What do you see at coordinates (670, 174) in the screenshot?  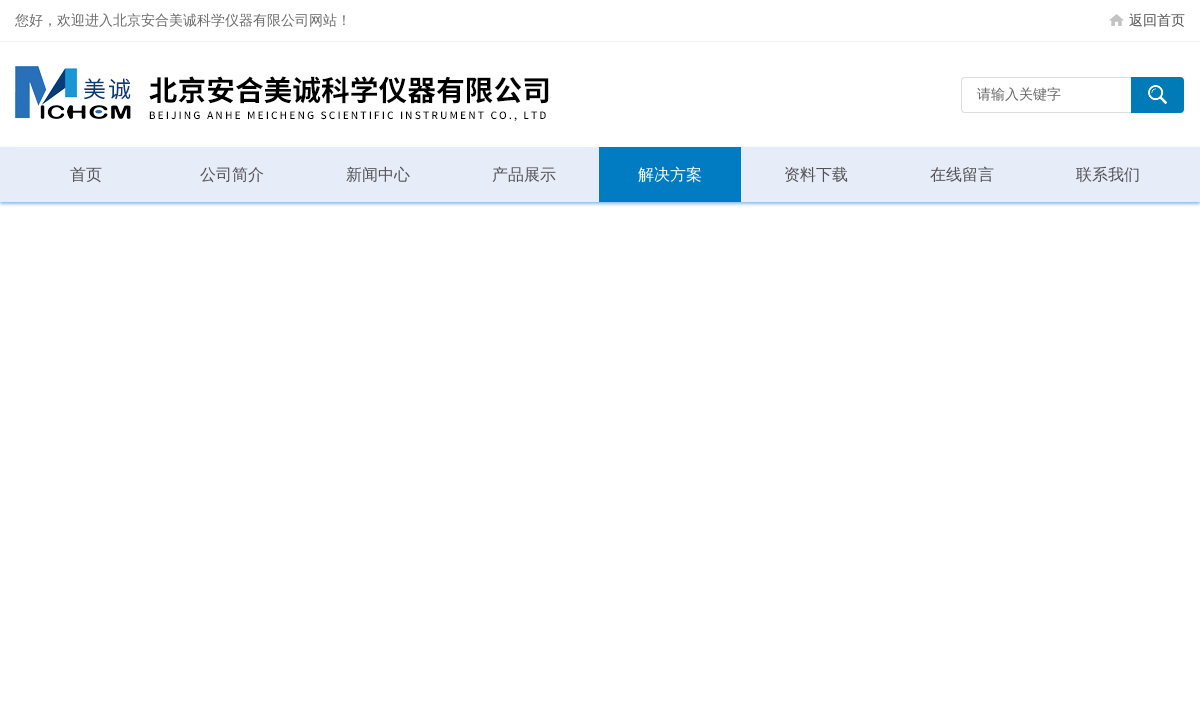 I see `解决方案` at bounding box center [670, 174].